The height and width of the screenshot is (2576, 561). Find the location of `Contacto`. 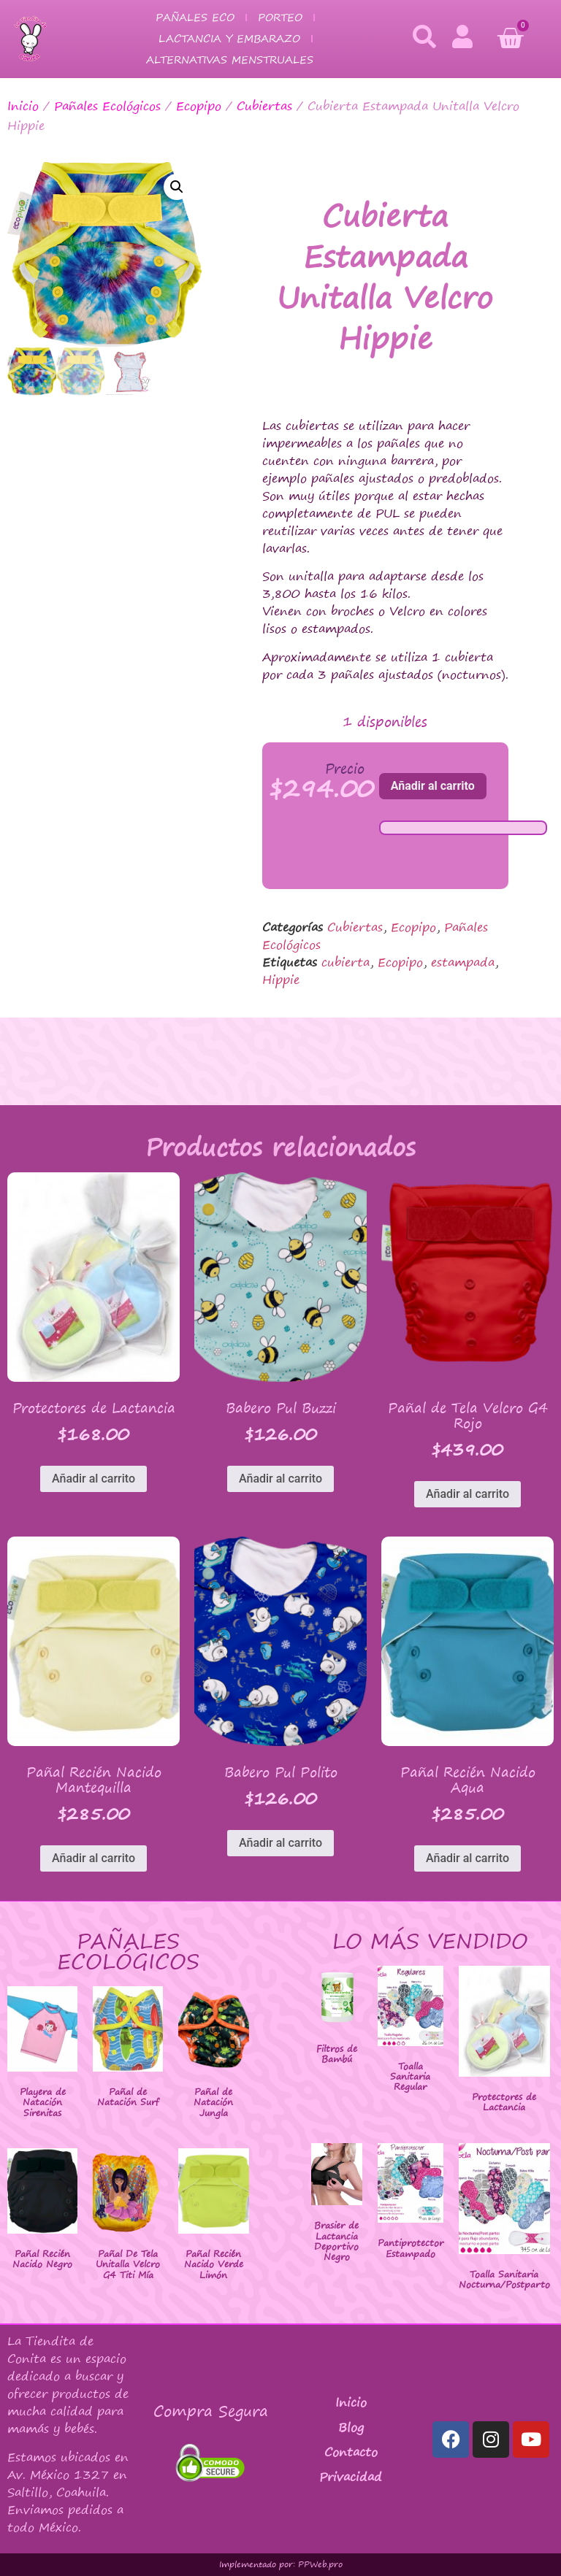

Contacto is located at coordinates (351, 2452).